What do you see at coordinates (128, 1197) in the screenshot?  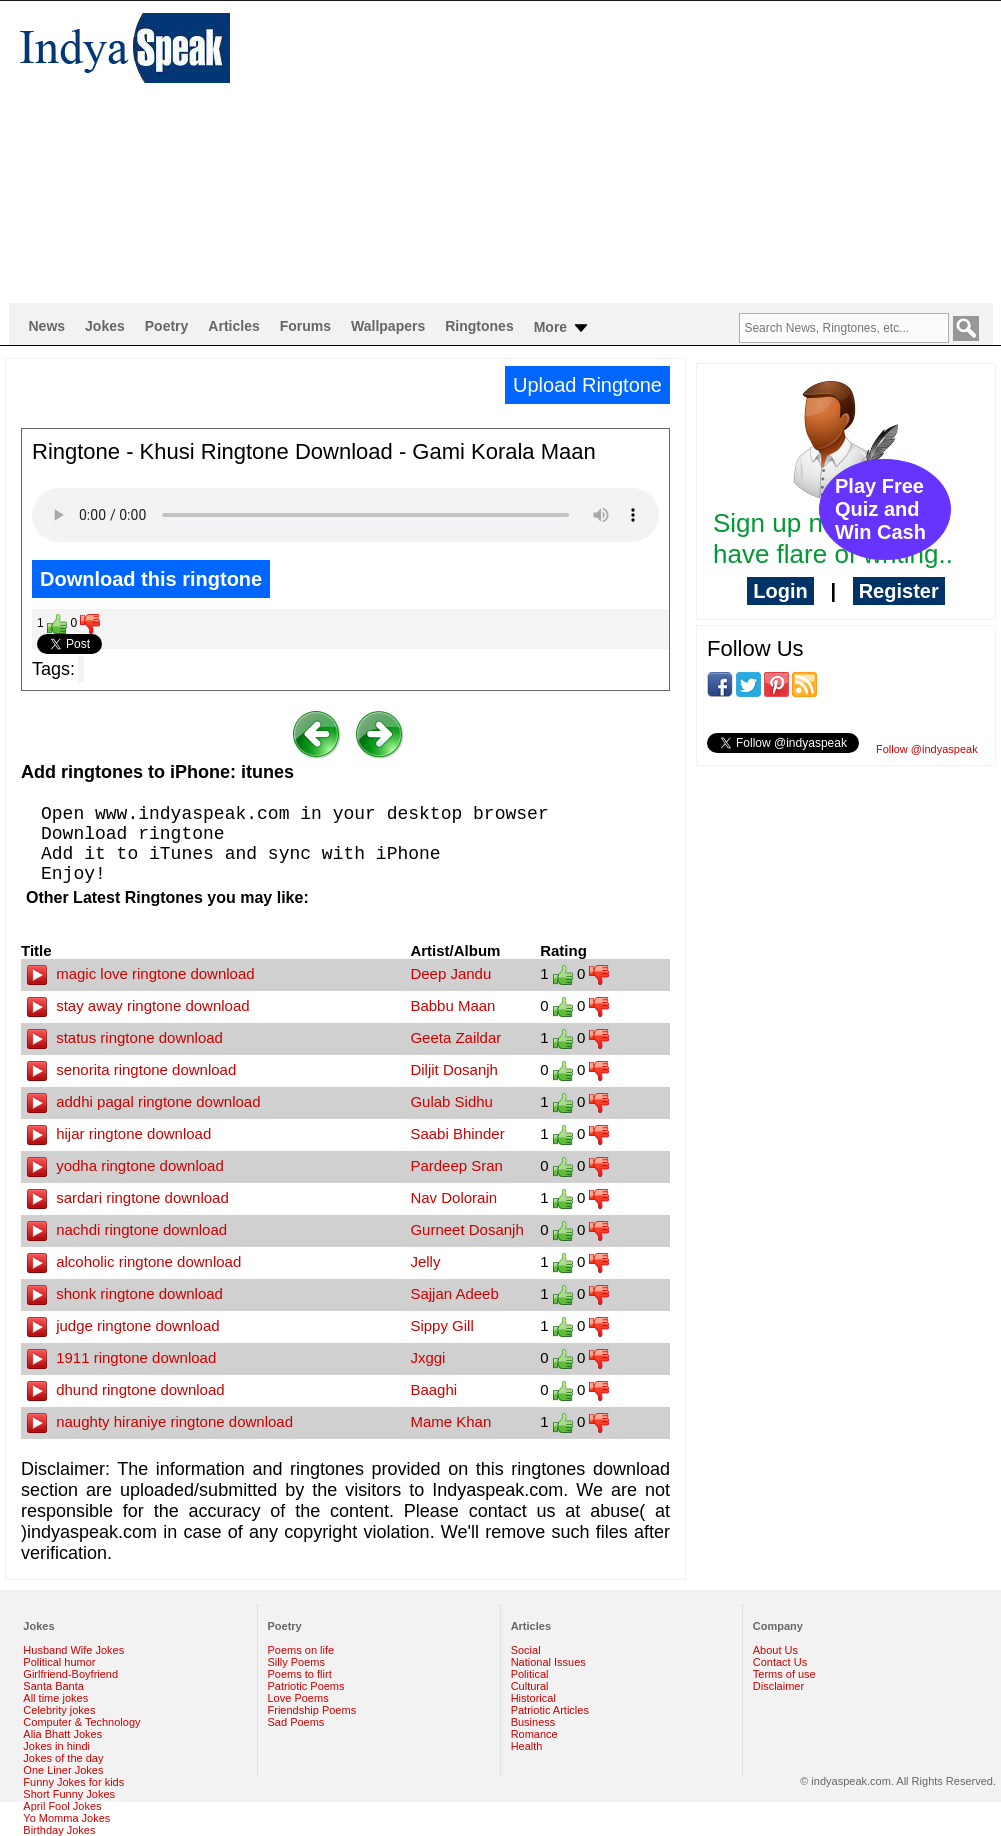 I see `sardari ringtone download` at bounding box center [128, 1197].